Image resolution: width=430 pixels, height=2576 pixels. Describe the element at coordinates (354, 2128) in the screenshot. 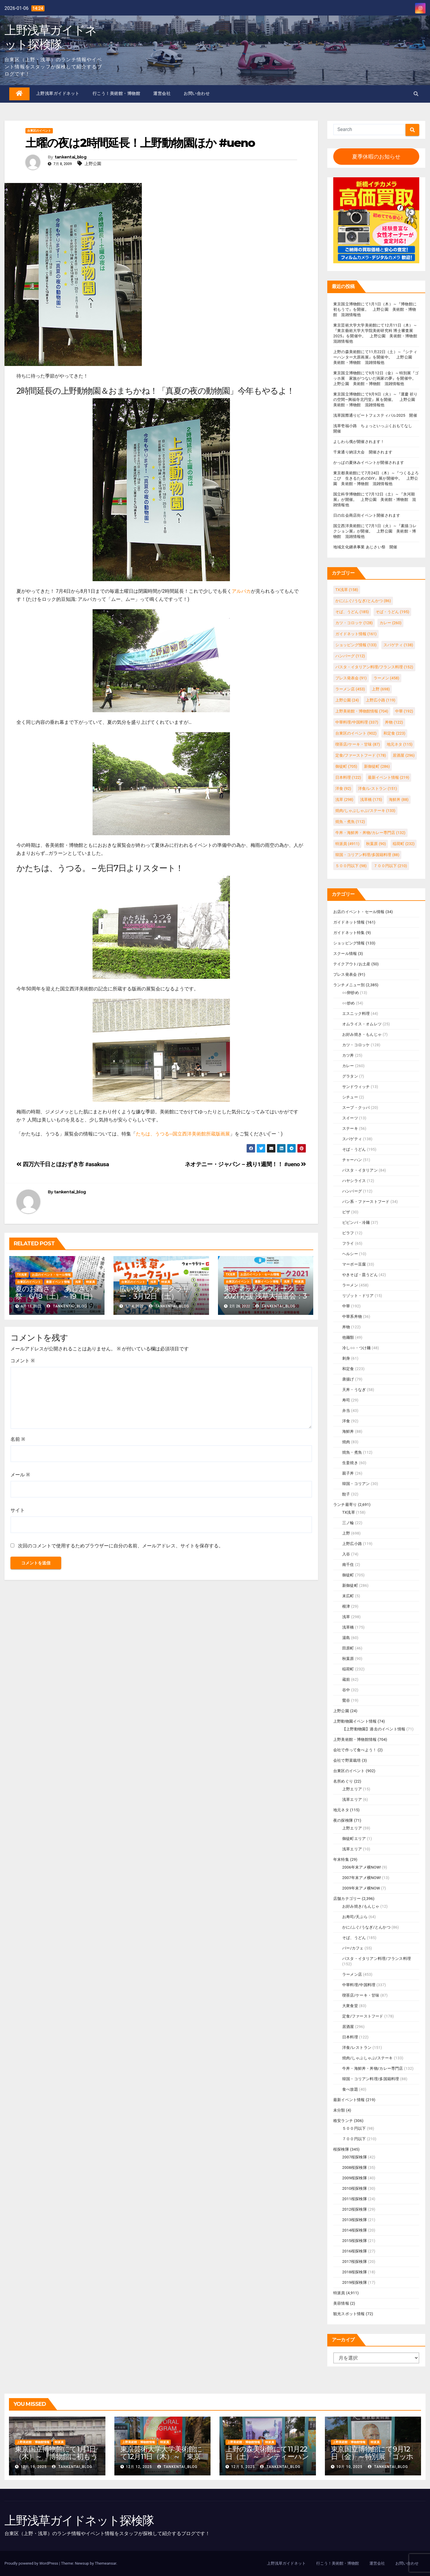

I see `５００円以下` at that location.